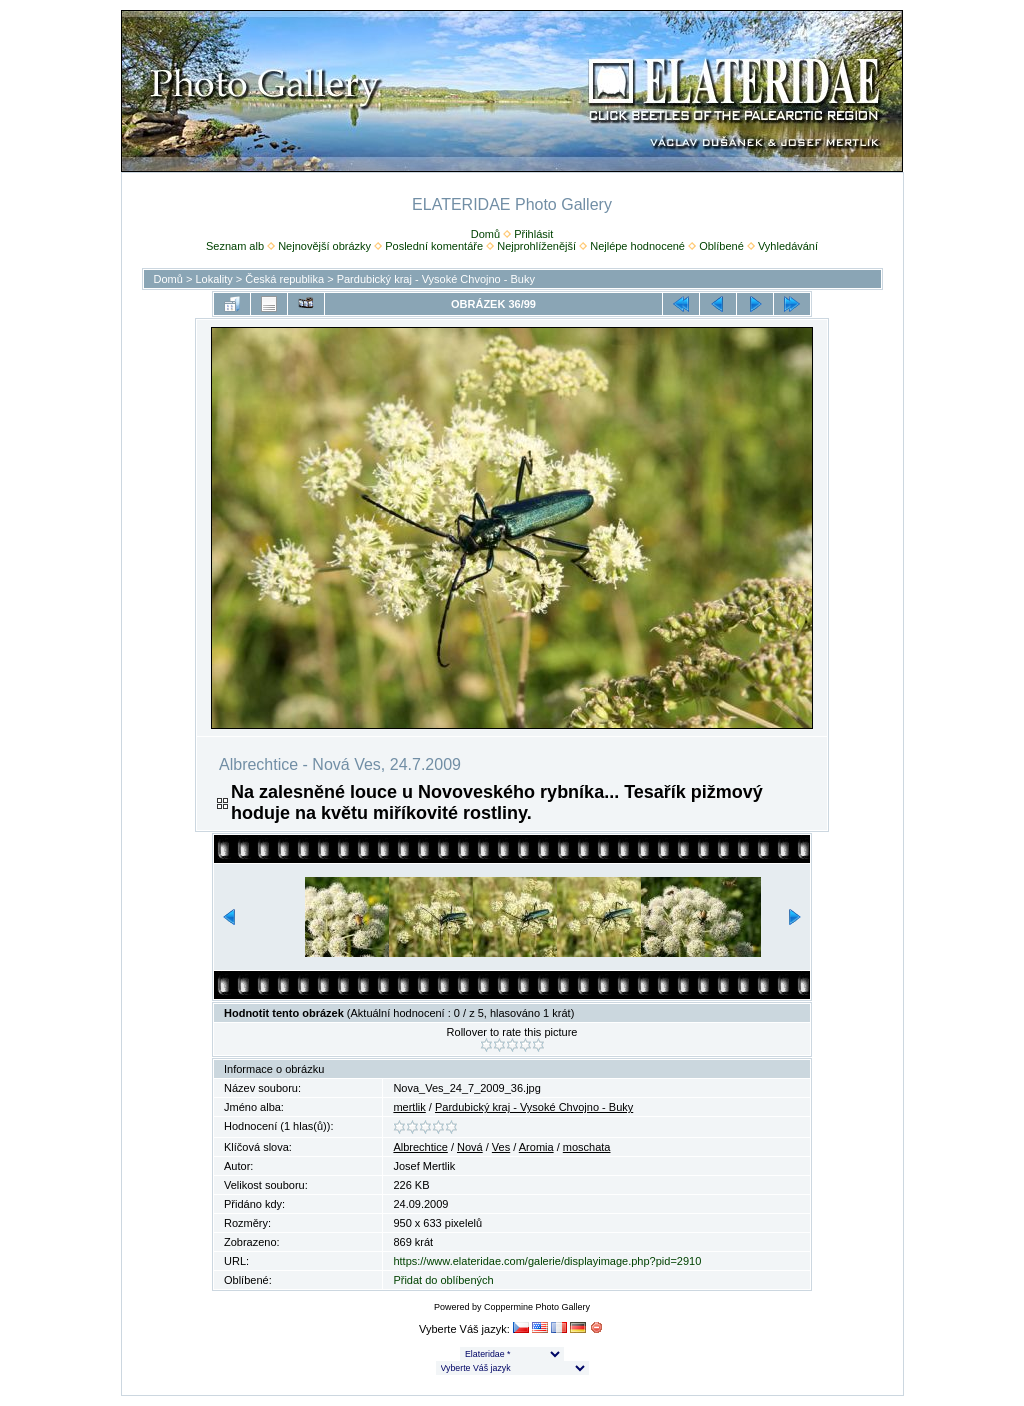 The width and height of the screenshot is (1024, 1406). Describe the element at coordinates (536, 246) in the screenshot. I see `Nejprohlíženější` at that location.